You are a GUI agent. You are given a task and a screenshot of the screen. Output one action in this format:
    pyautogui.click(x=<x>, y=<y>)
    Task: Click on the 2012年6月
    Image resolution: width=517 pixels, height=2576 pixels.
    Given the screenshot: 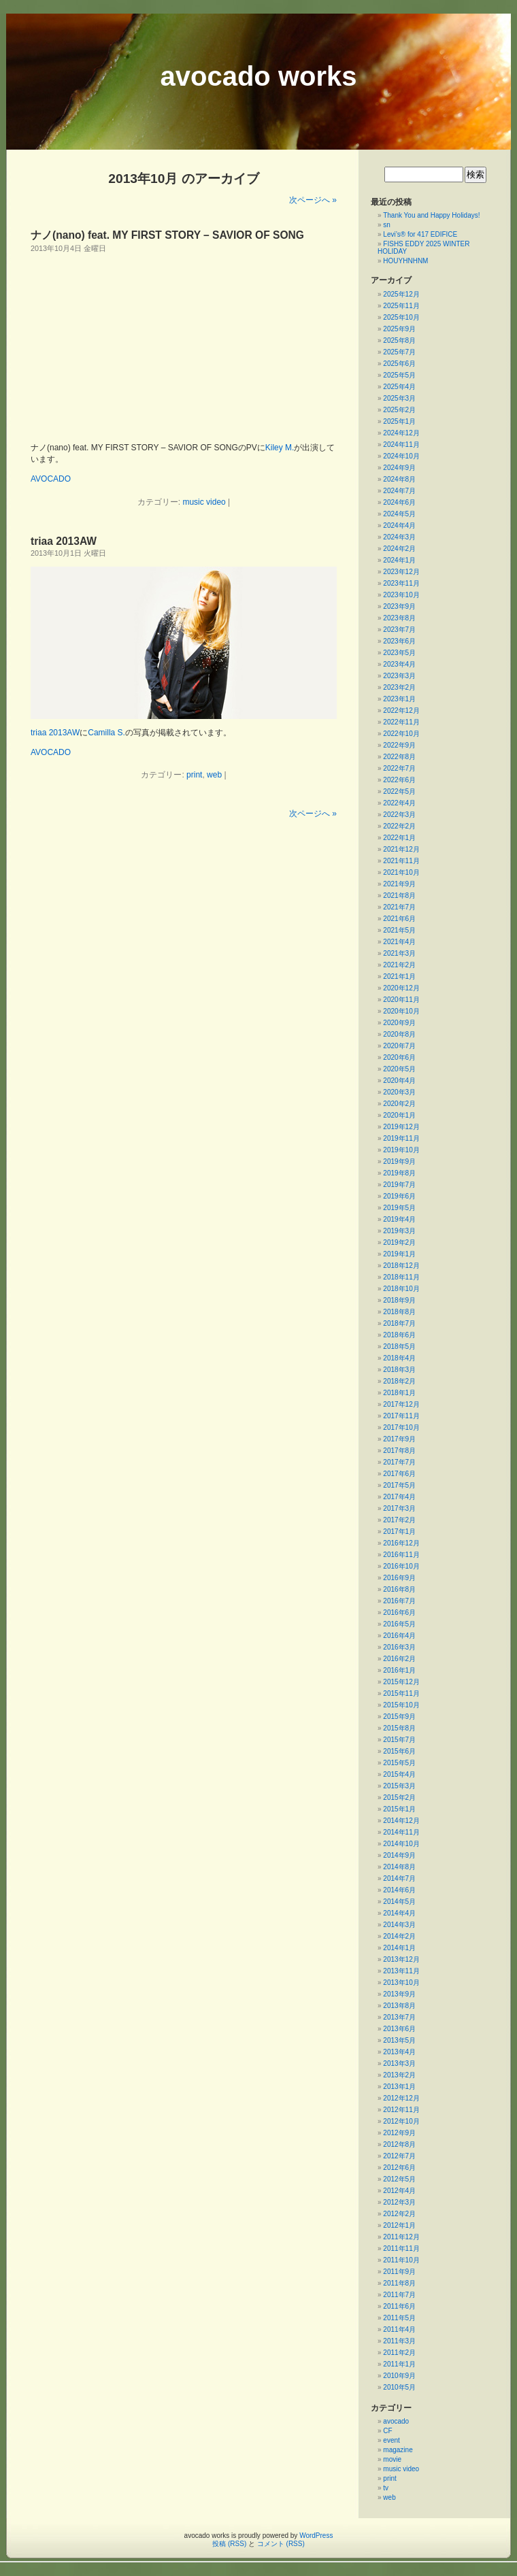 What is the action you would take?
    pyautogui.click(x=399, y=2167)
    